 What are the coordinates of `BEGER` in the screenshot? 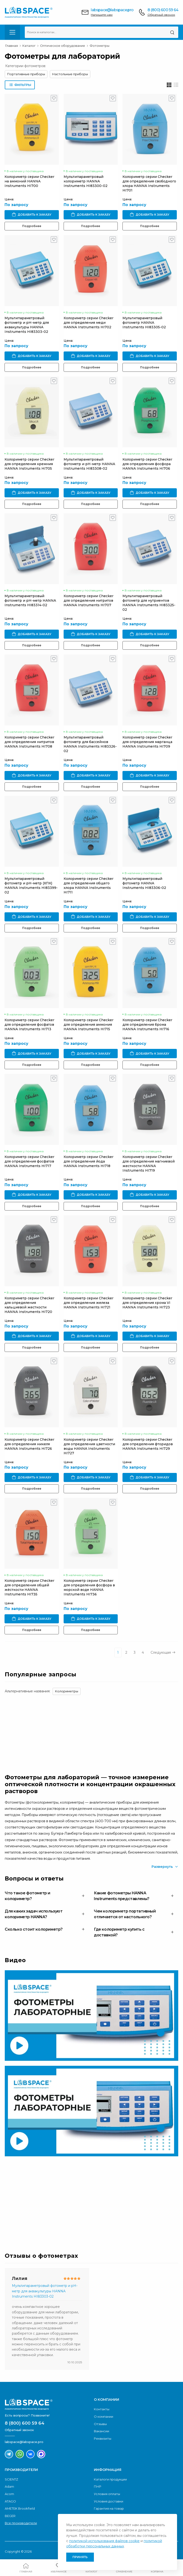 It's located at (10, 2516).